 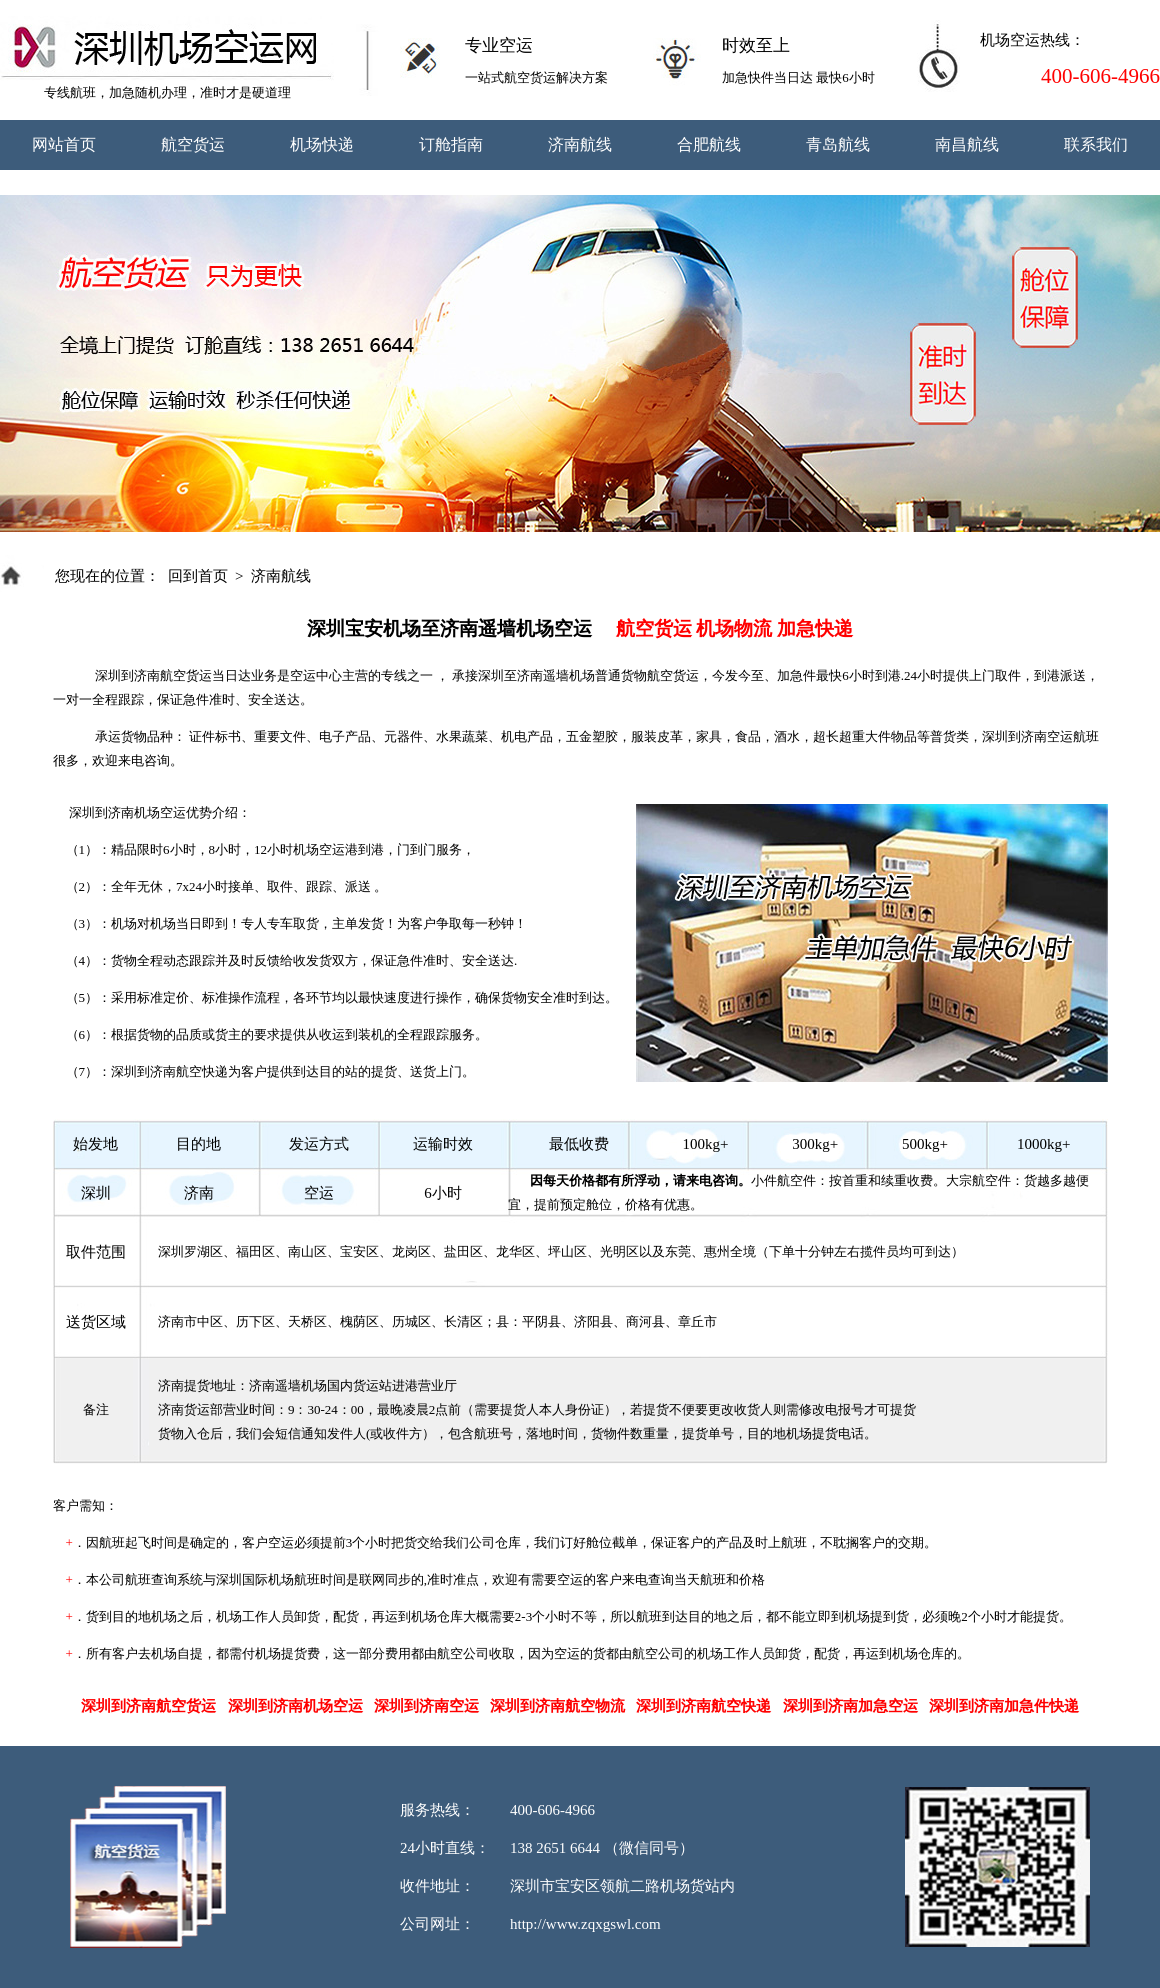 What do you see at coordinates (967, 144) in the screenshot?
I see `南昌航线` at bounding box center [967, 144].